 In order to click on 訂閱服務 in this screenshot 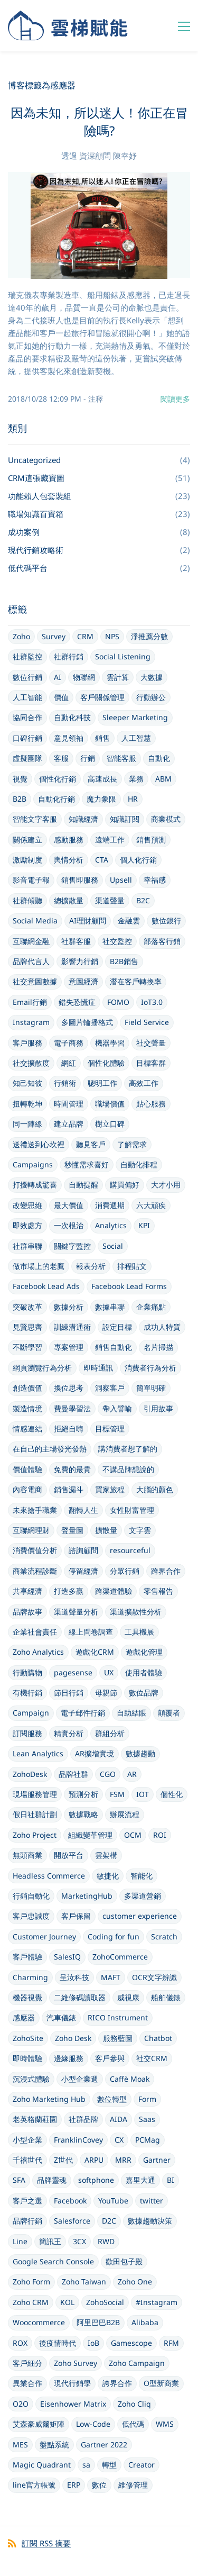, I will do `click(27, 1733)`.